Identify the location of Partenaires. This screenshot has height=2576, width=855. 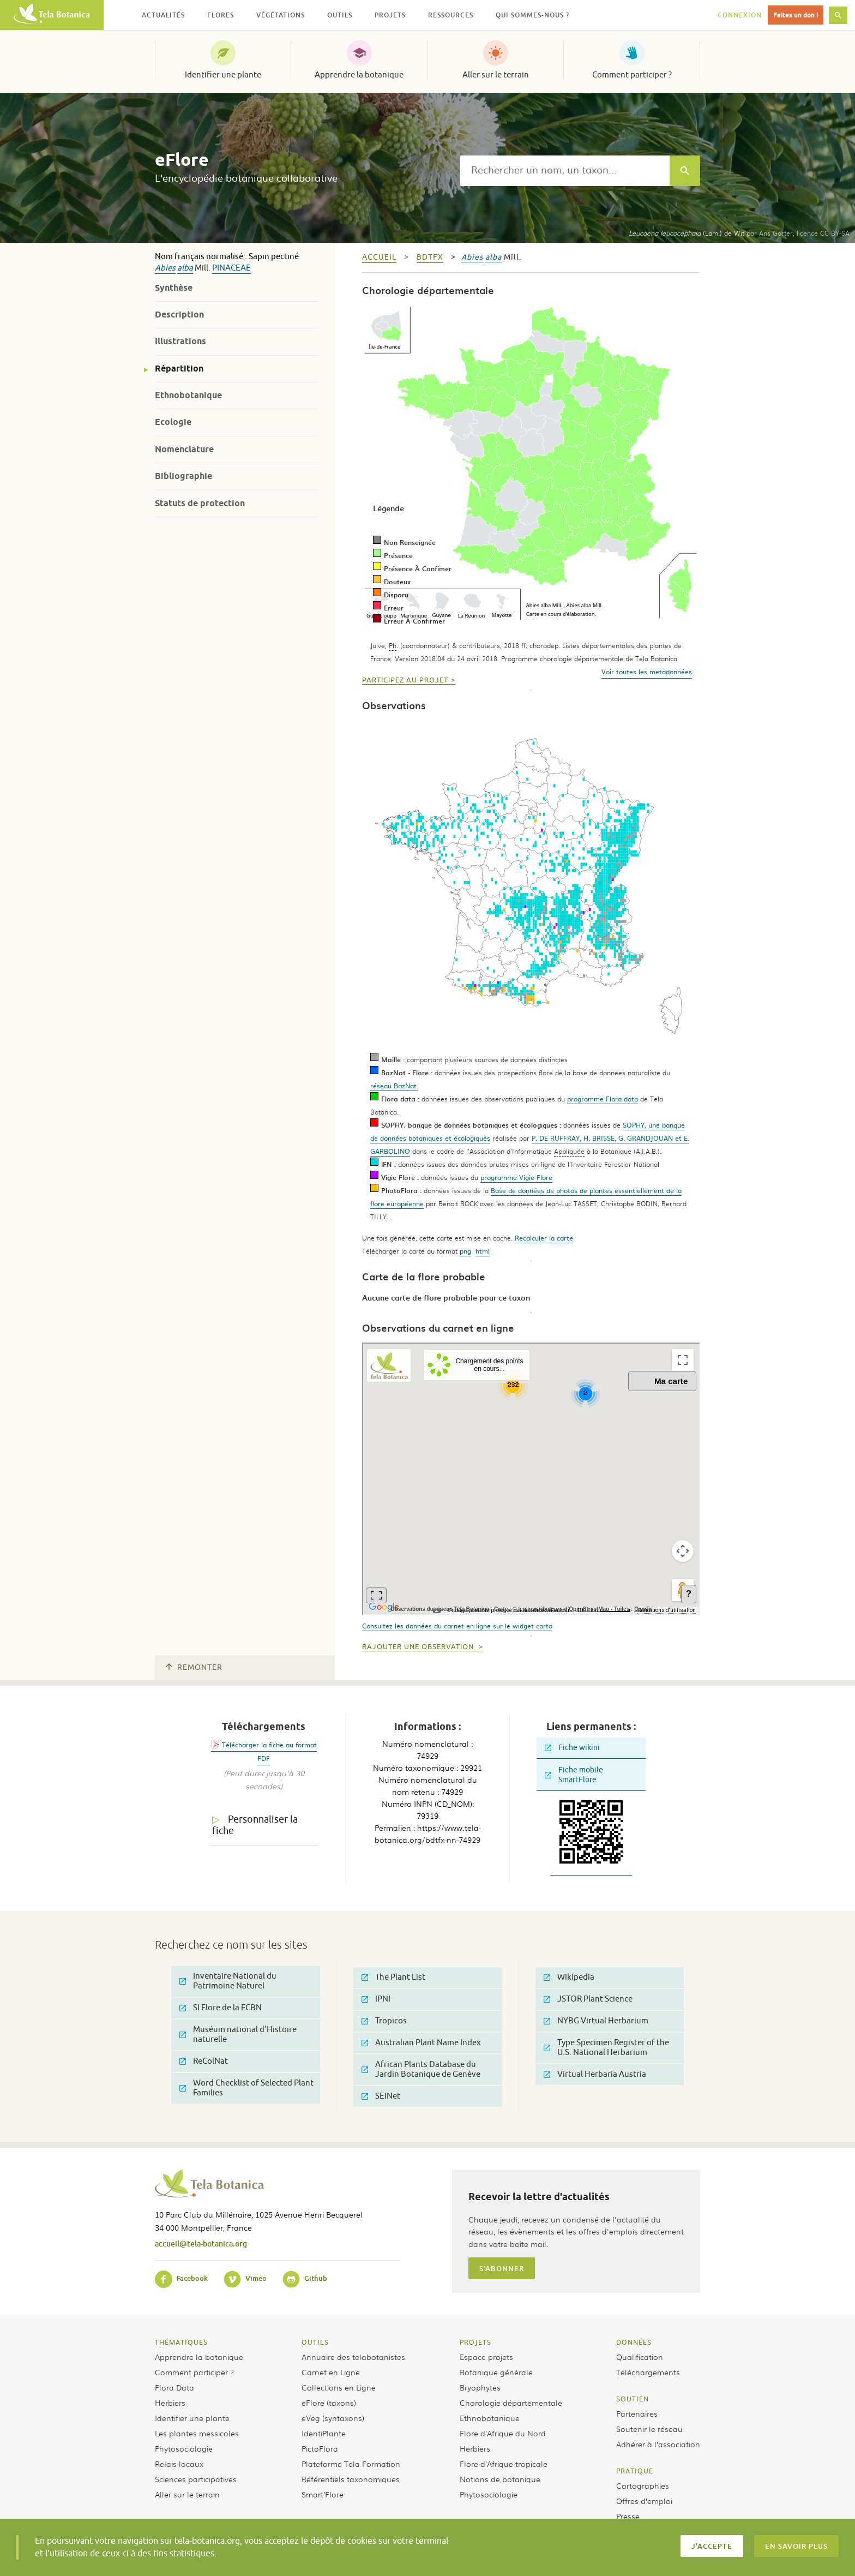
(637, 2413).